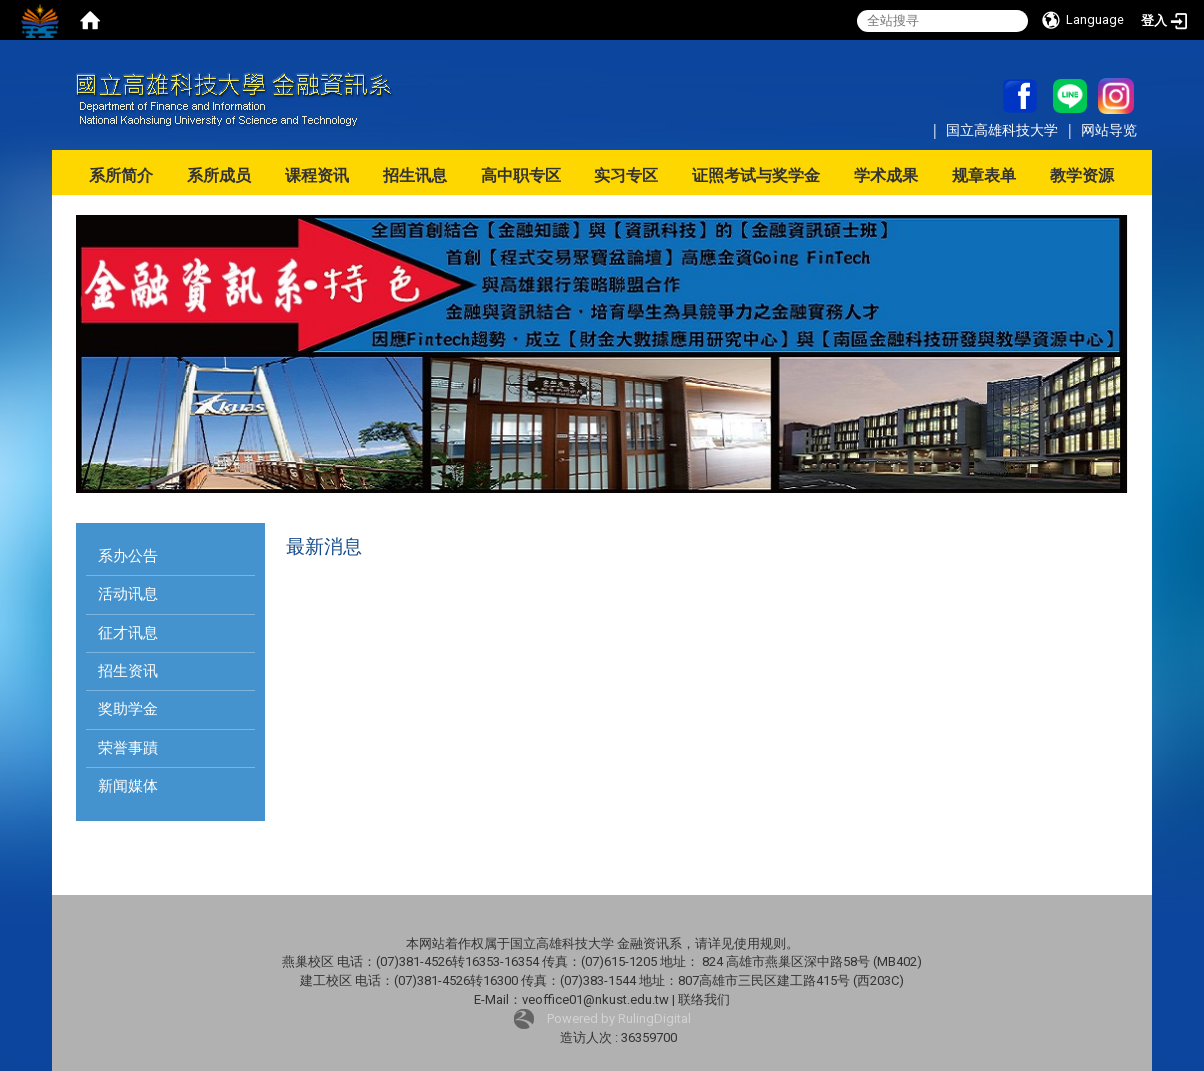 Image resolution: width=1204 pixels, height=1071 pixels. What do you see at coordinates (317, 175) in the screenshot?
I see `课程资讯` at bounding box center [317, 175].